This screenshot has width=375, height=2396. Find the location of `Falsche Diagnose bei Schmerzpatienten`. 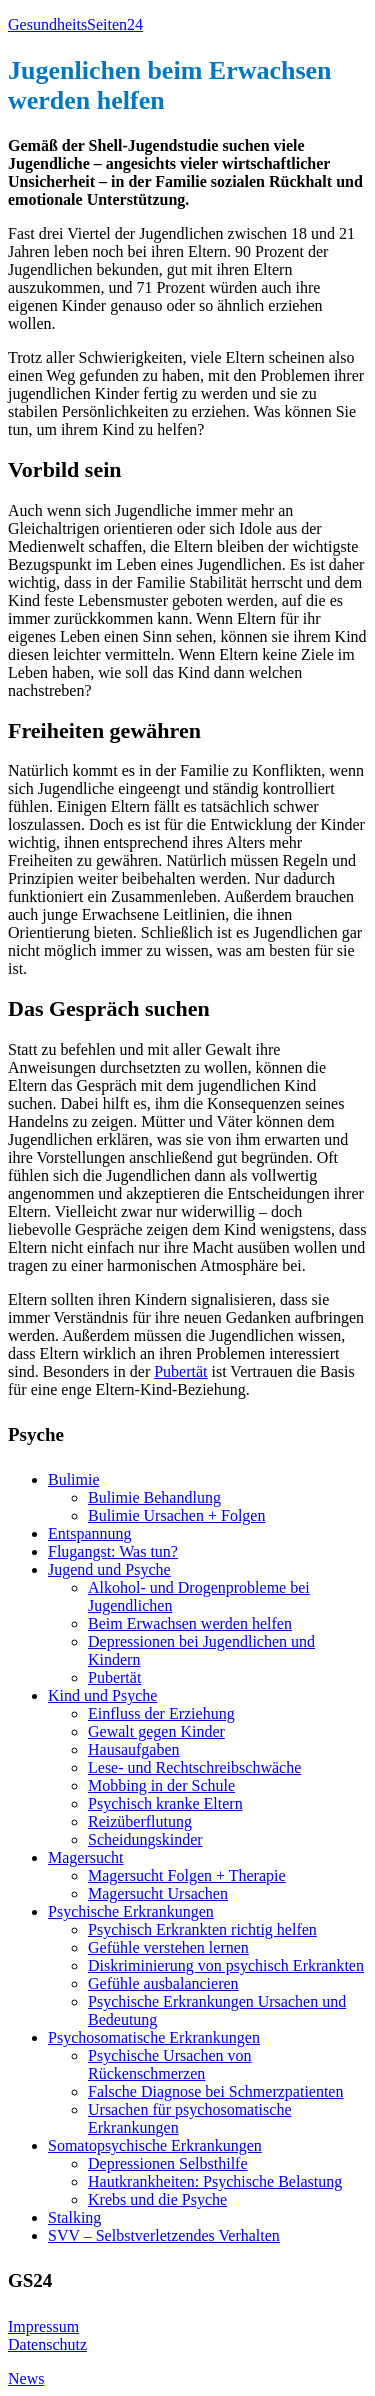

Falsche Diagnose bei Schmerzpatienten is located at coordinates (215, 2091).